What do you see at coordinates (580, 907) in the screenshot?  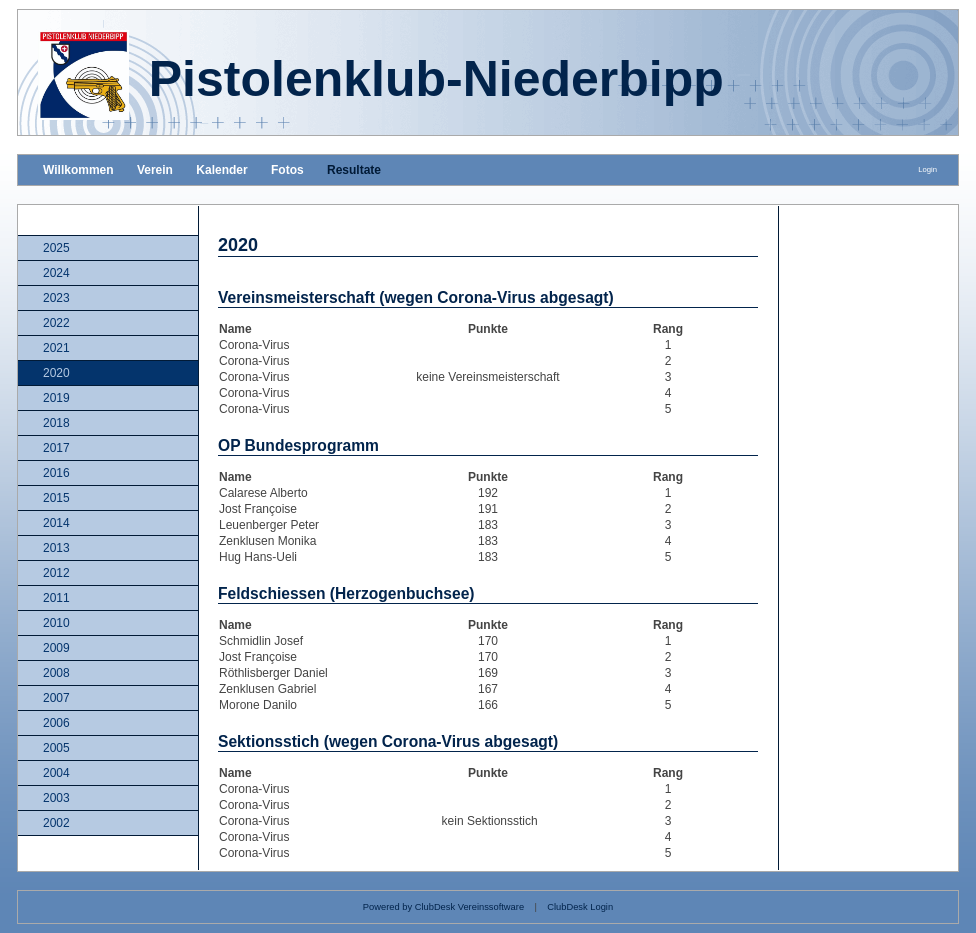 I see `ClubDesk Login` at bounding box center [580, 907].